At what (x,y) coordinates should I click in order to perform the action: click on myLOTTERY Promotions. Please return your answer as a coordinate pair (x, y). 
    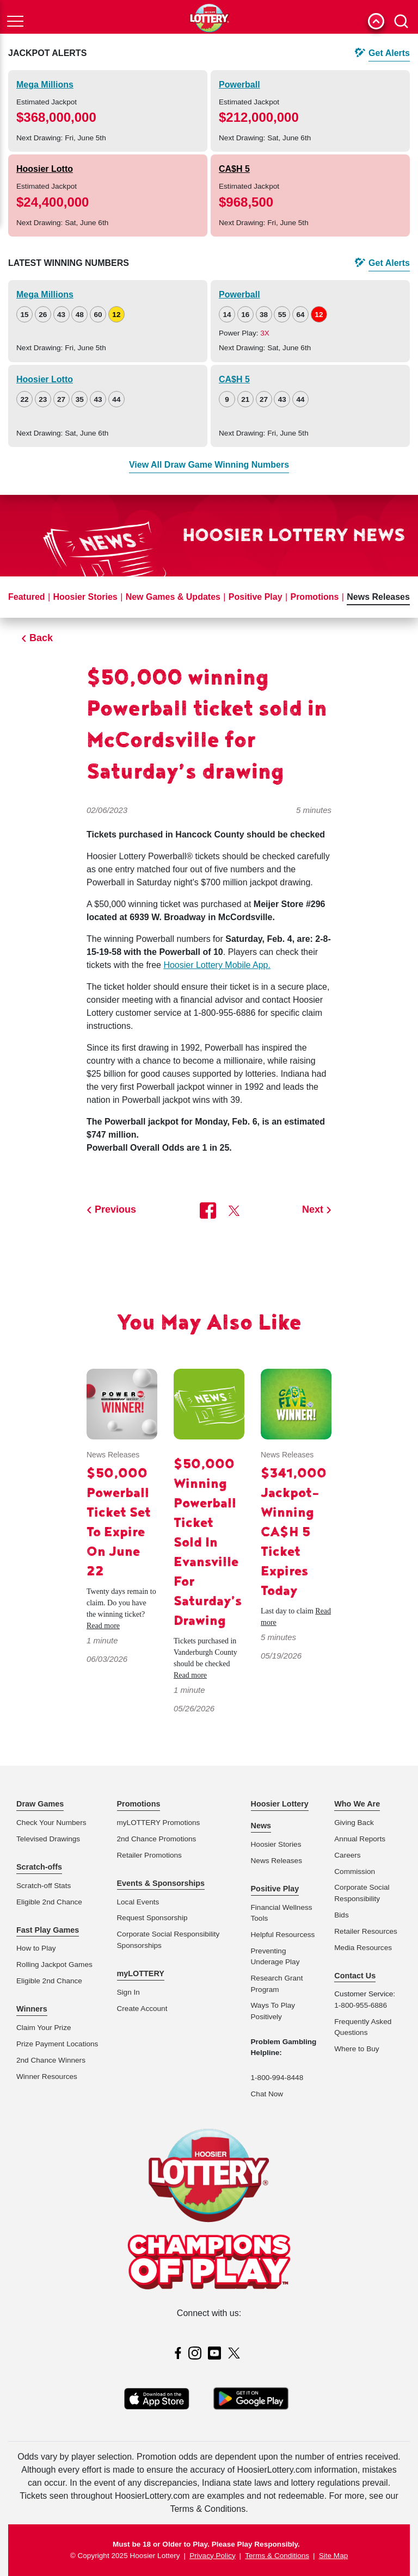
    Looking at the image, I should click on (158, 1822).